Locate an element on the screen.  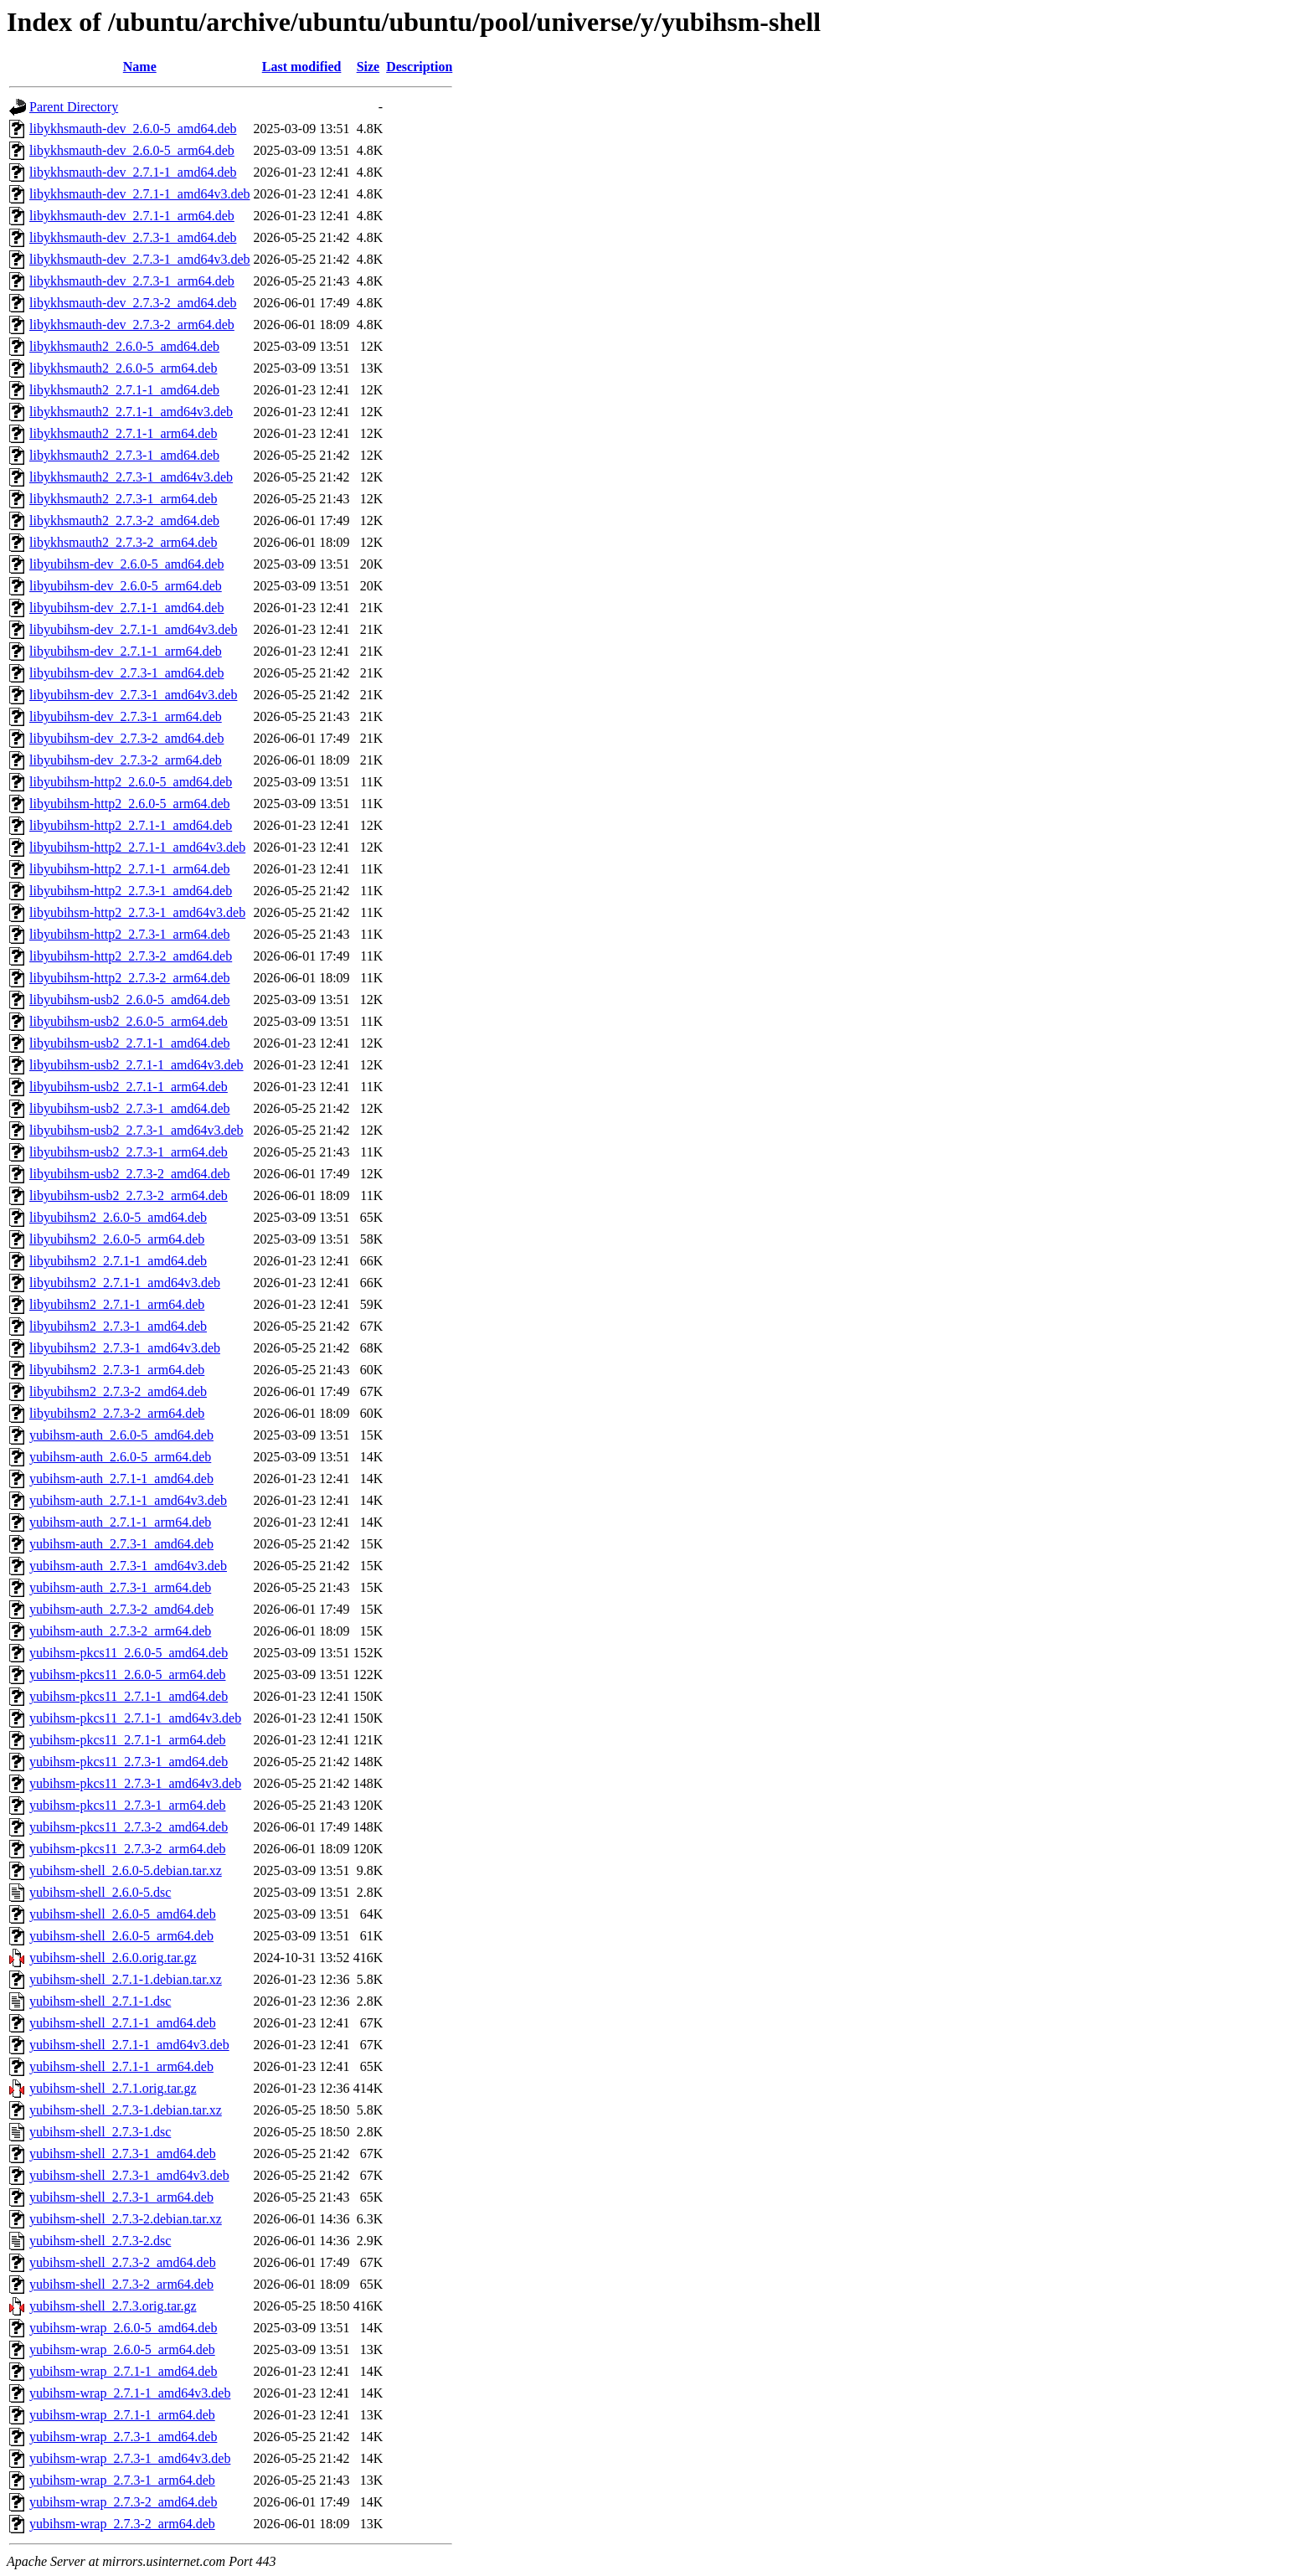
libyubihsm-http2_2.7.1-1_amd64v3.deb is located at coordinates (137, 847).